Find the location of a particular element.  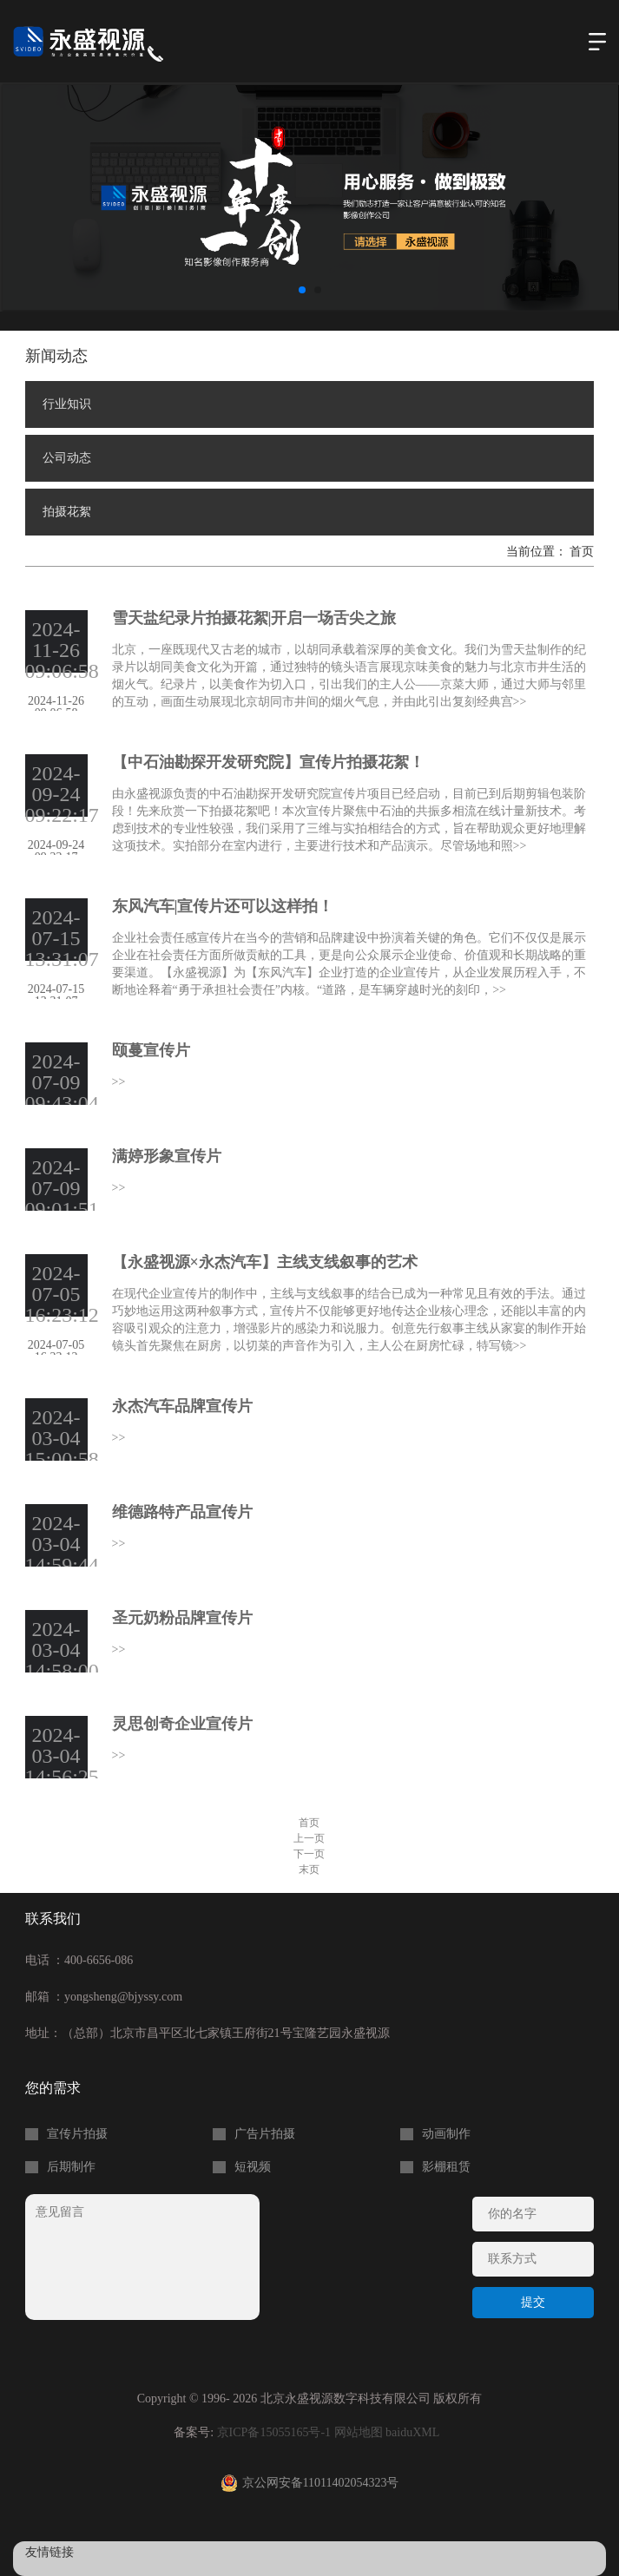

首页 is located at coordinates (582, 551).